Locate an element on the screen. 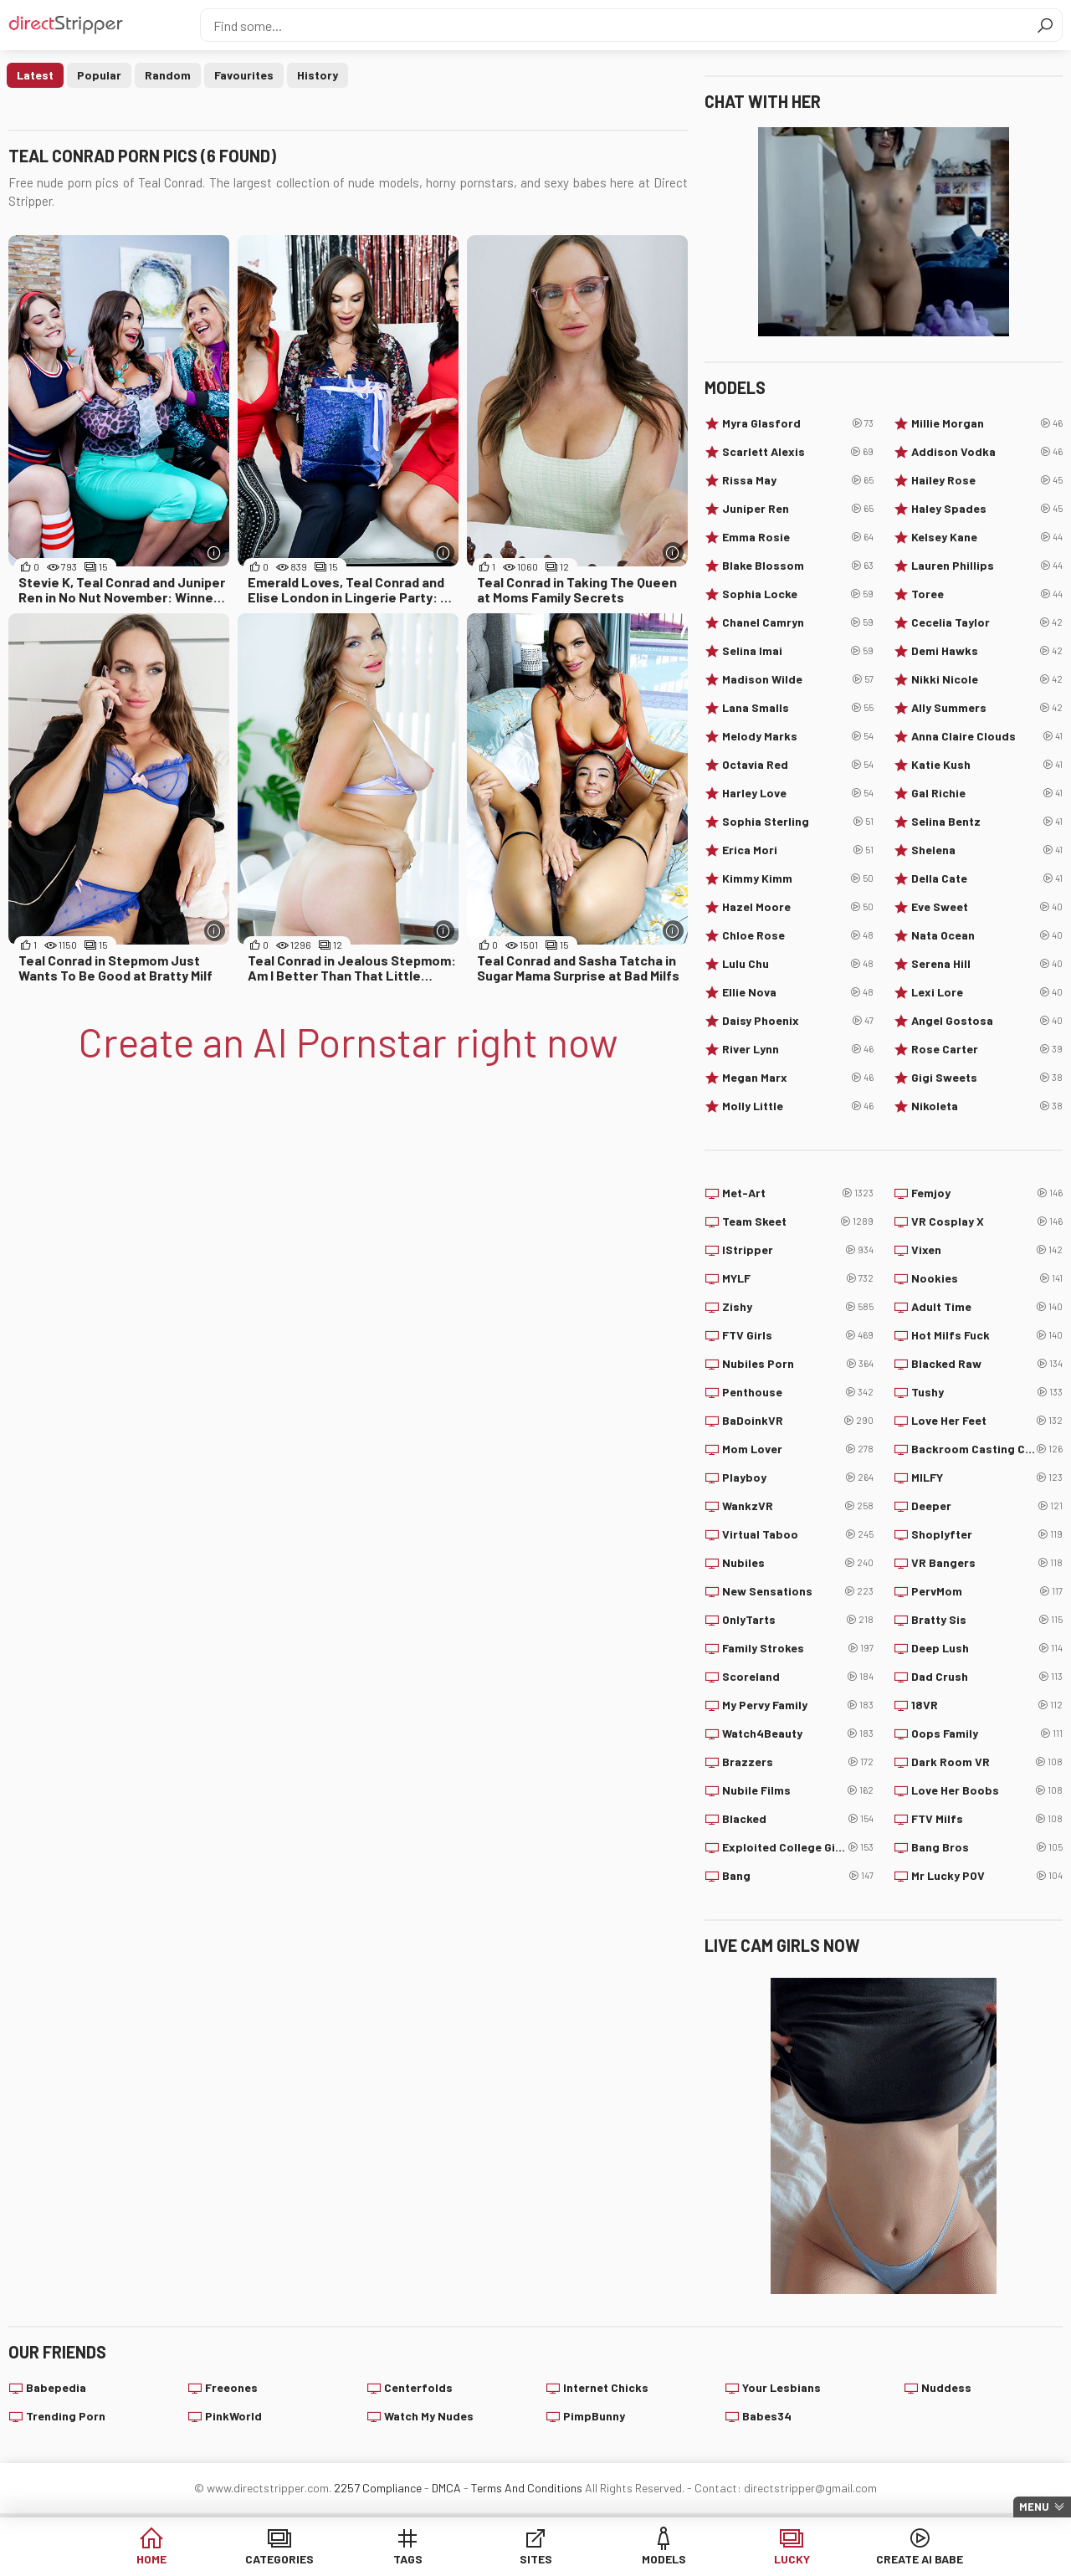  Della Cate is located at coordinates (987, 878).